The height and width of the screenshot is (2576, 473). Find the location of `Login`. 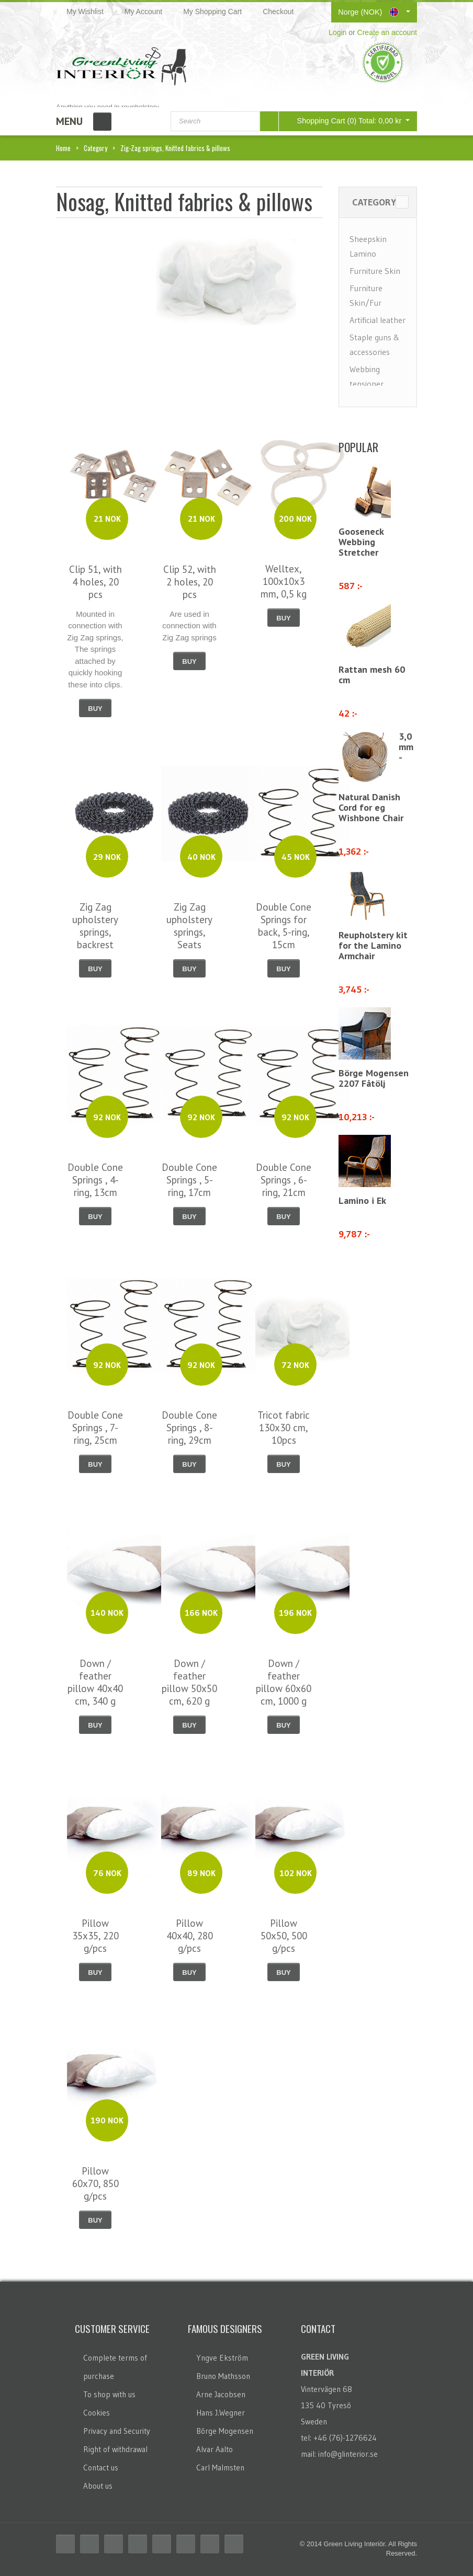

Login is located at coordinates (337, 32).